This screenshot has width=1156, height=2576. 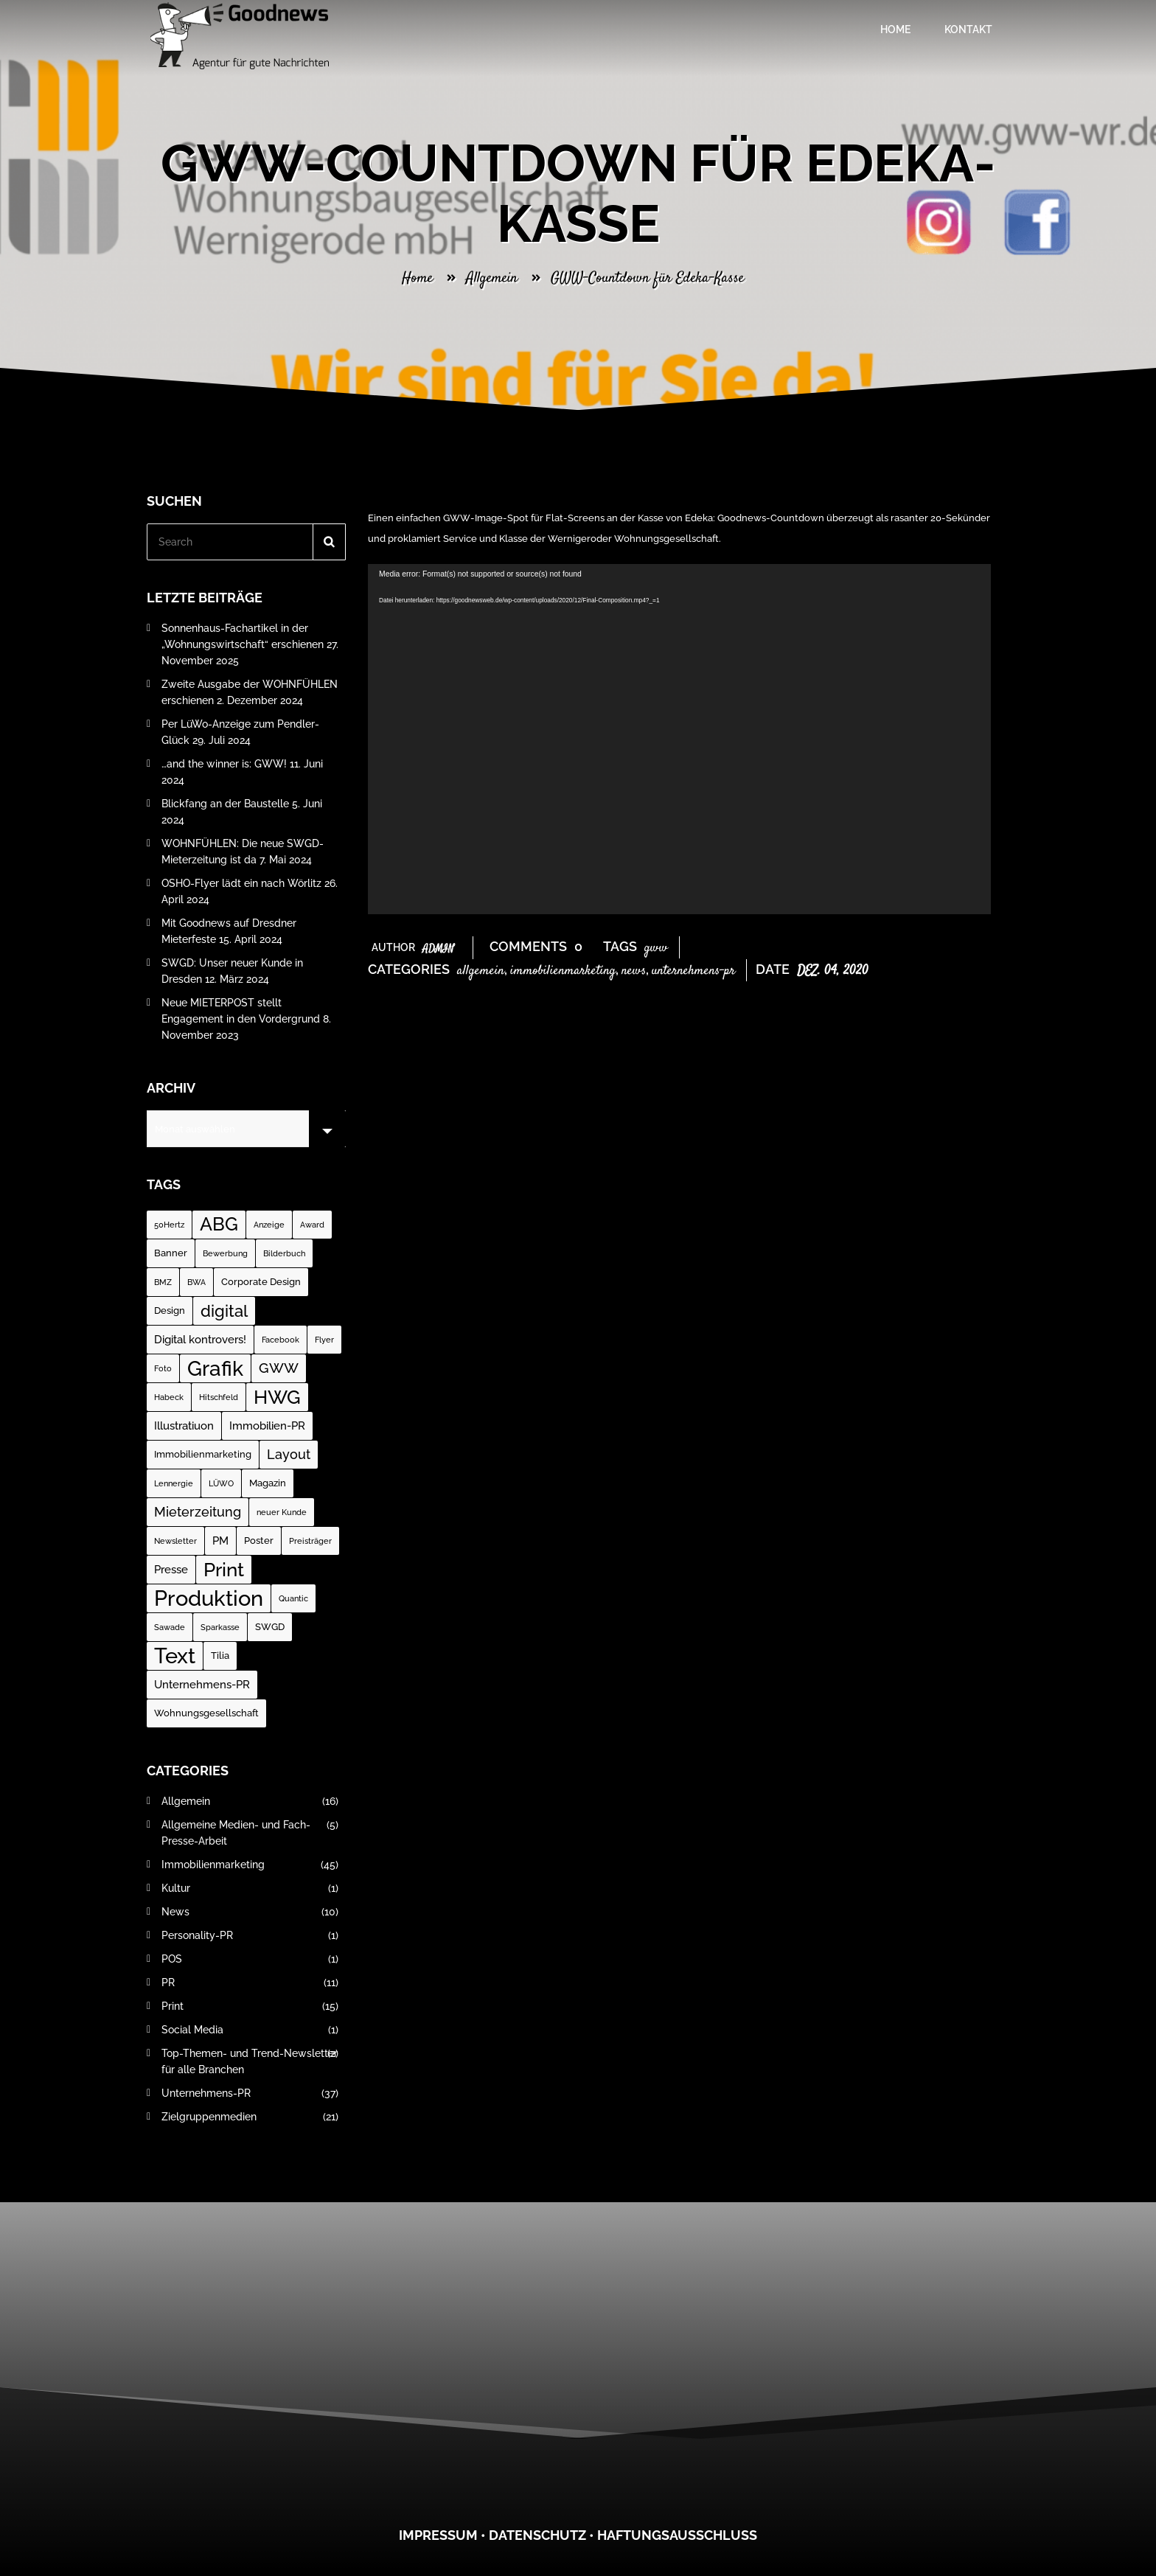 What do you see at coordinates (224, 1310) in the screenshot?
I see `digital [digital (12 Einträge)]` at bounding box center [224, 1310].